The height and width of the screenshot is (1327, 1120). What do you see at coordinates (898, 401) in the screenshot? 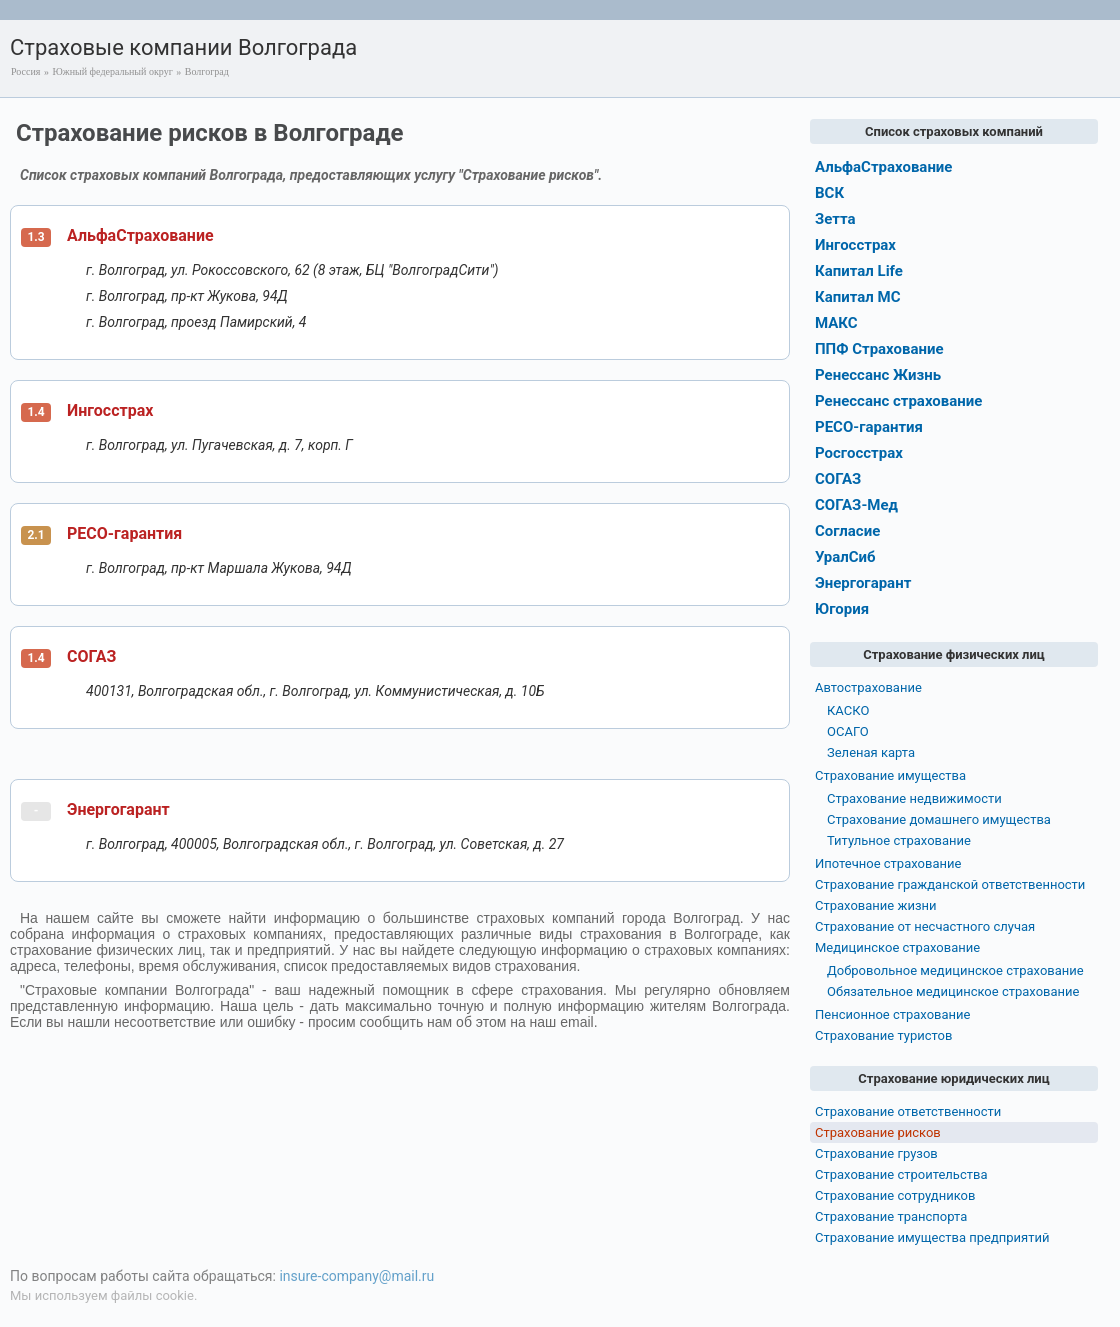
I see `Ренессанс страхование` at bounding box center [898, 401].